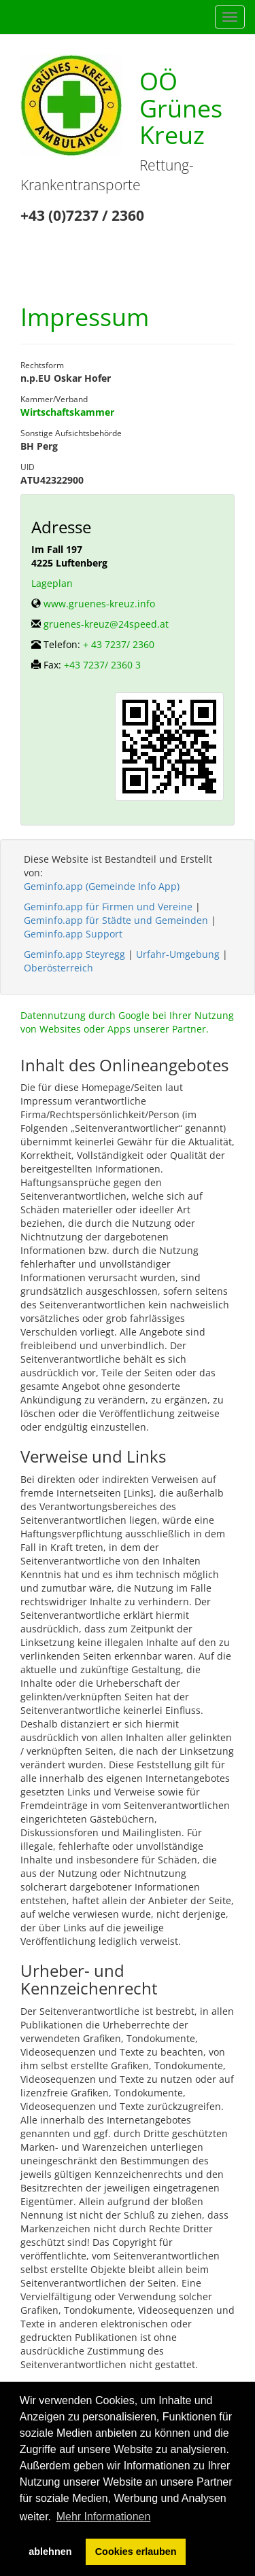 Image resolution: width=255 pixels, height=2576 pixels. What do you see at coordinates (67, 412) in the screenshot?
I see `Wirtschaftskammer` at bounding box center [67, 412].